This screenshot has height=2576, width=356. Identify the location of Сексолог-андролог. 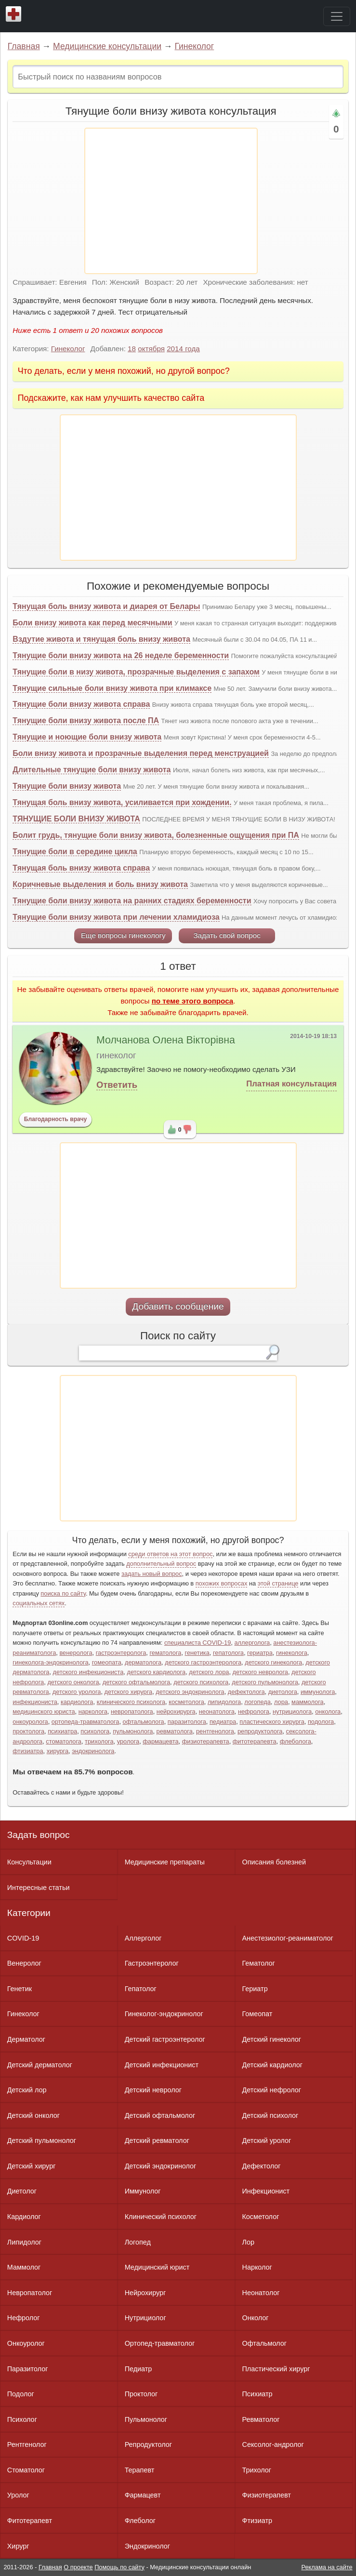
(272, 2444).